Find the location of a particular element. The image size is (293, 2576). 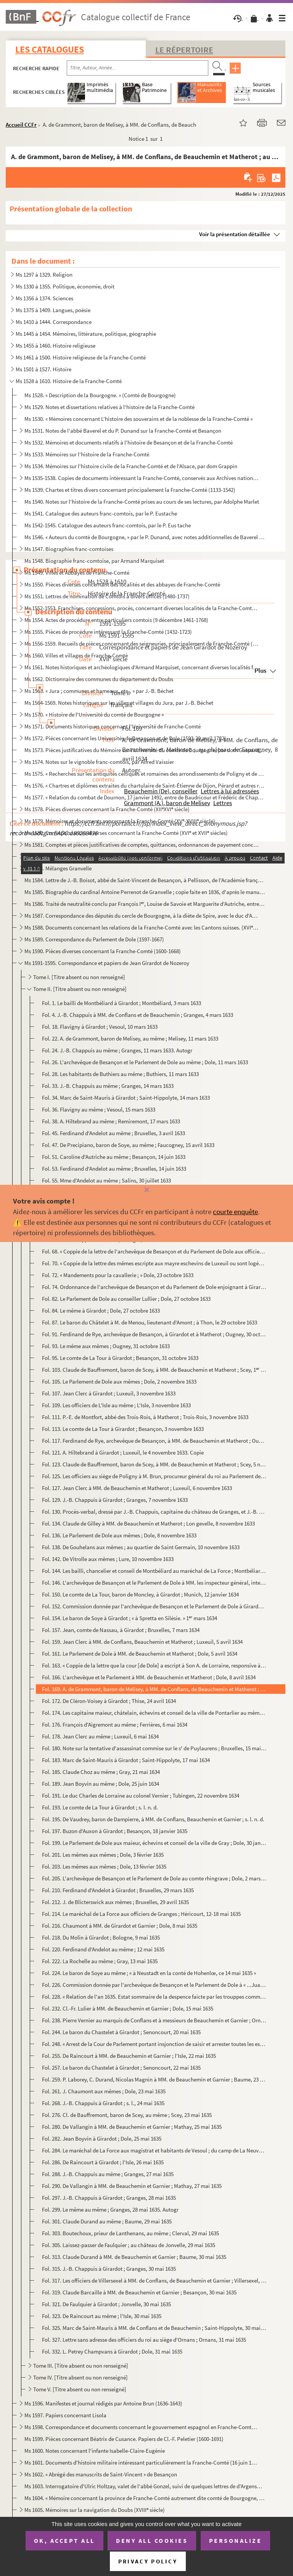

Ms 1596. Manifestes et journal rédigés par Antoine Brun (1636-1643) is located at coordinates (103, 2403).